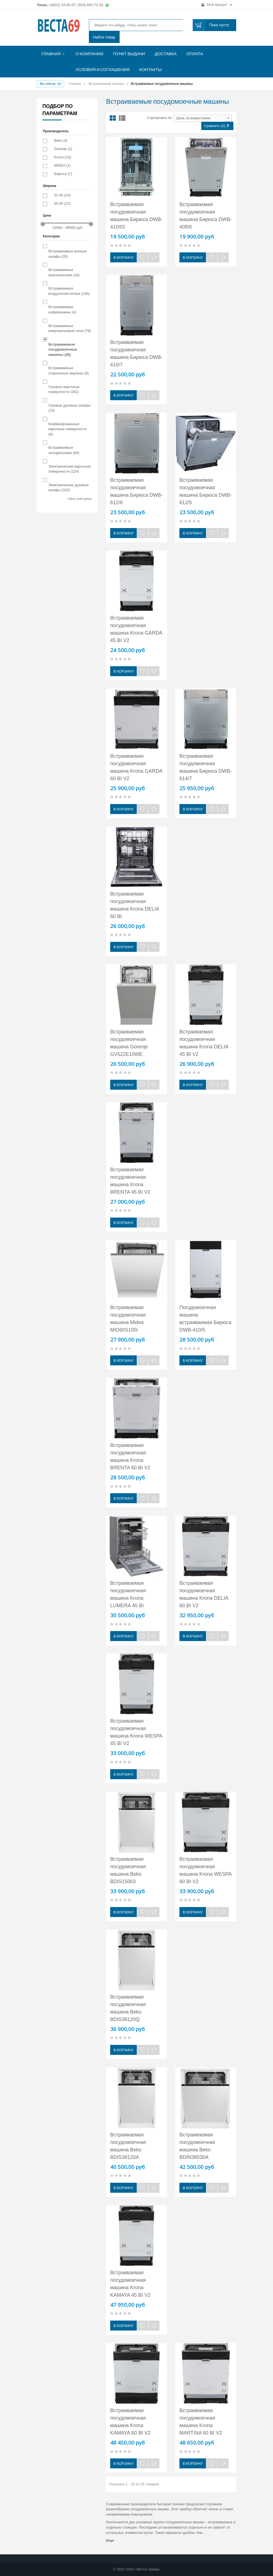 The height and width of the screenshot is (2576, 273). What do you see at coordinates (110, 2540) in the screenshot?
I see `Еще` at bounding box center [110, 2540].